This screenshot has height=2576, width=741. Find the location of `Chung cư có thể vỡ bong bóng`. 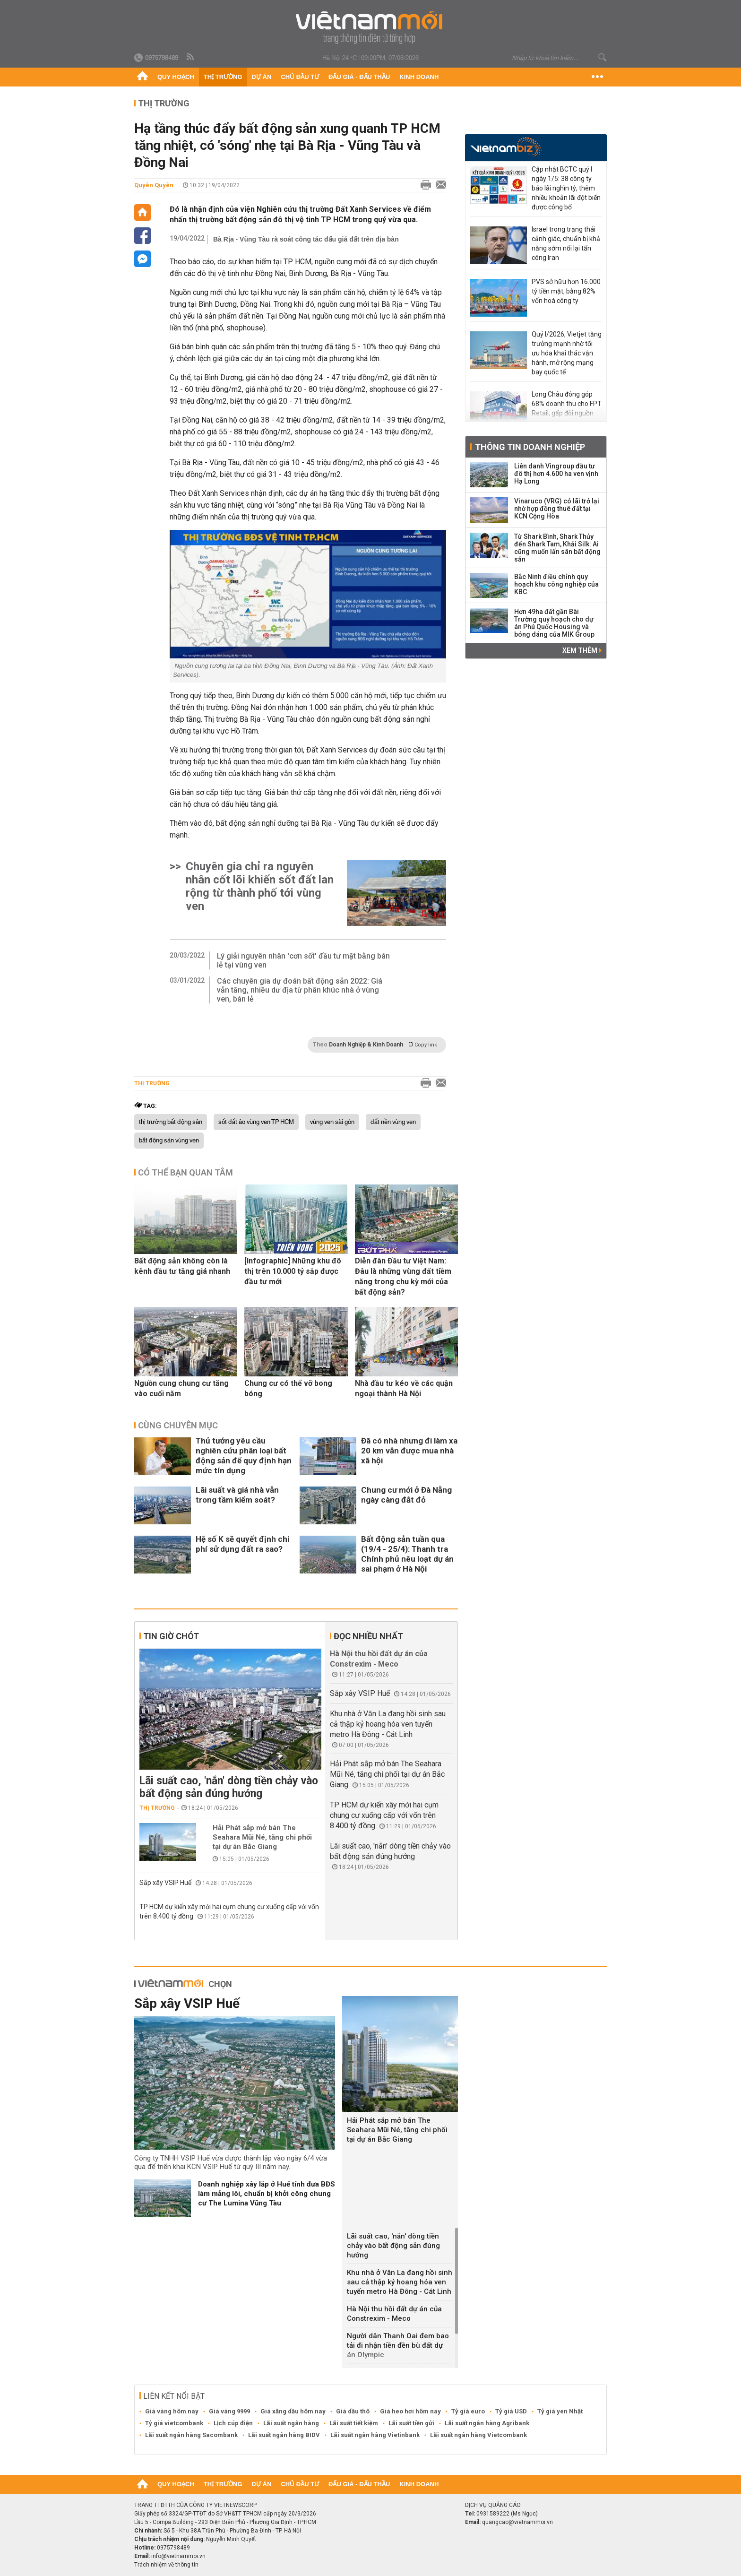

Chung cư có thể vỡ bong bóng is located at coordinates (288, 1388).